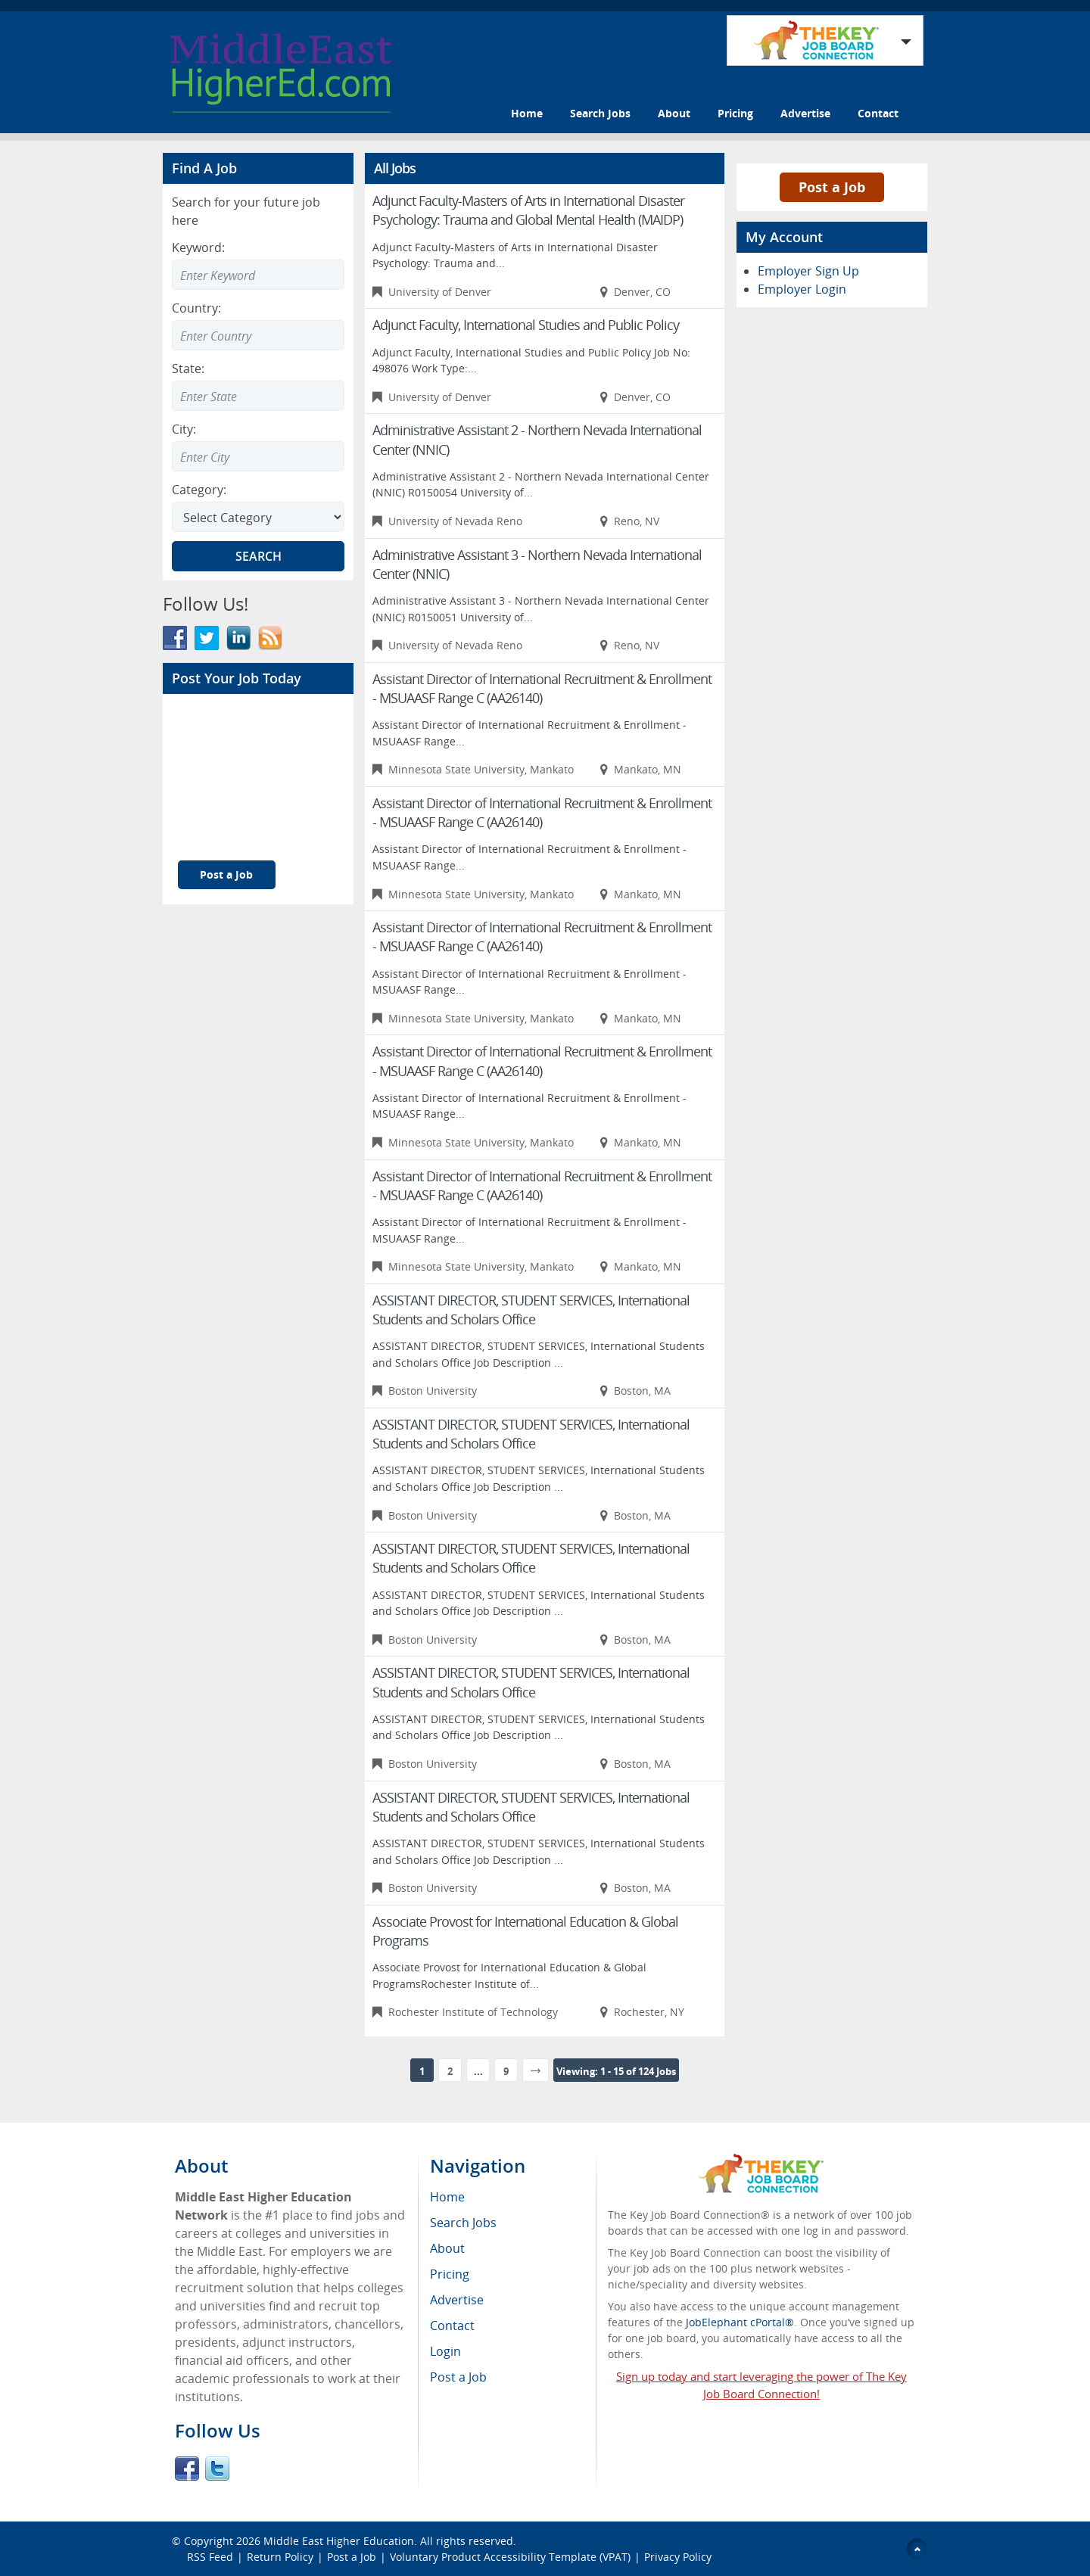 The height and width of the screenshot is (2576, 1090). What do you see at coordinates (805, 113) in the screenshot?
I see `Advertise` at bounding box center [805, 113].